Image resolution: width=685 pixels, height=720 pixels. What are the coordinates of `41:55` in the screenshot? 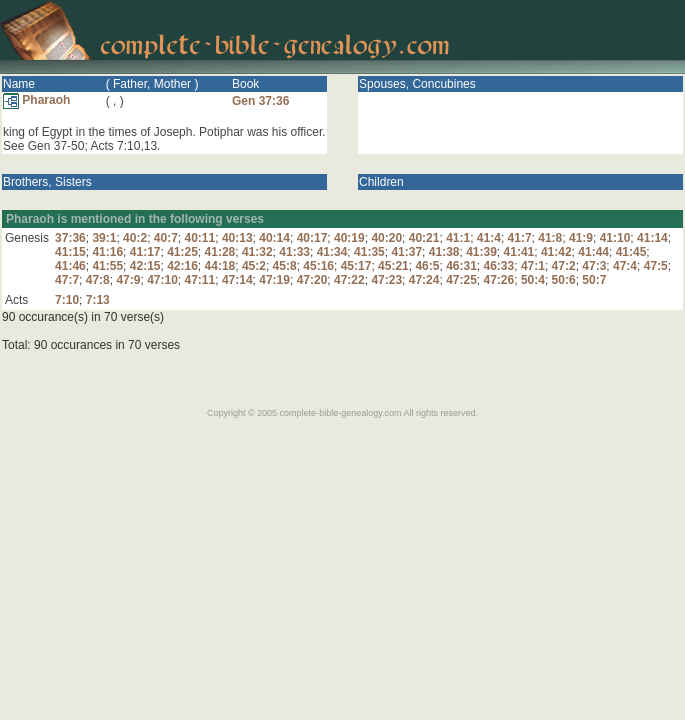 It's located at (107, 266).